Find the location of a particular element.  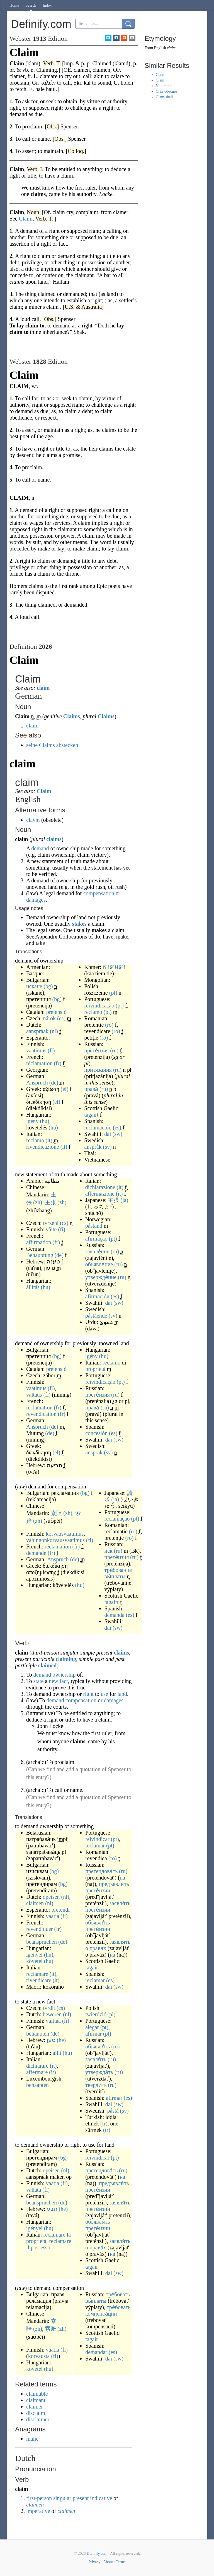

land is located at coordinates (122, 1694).